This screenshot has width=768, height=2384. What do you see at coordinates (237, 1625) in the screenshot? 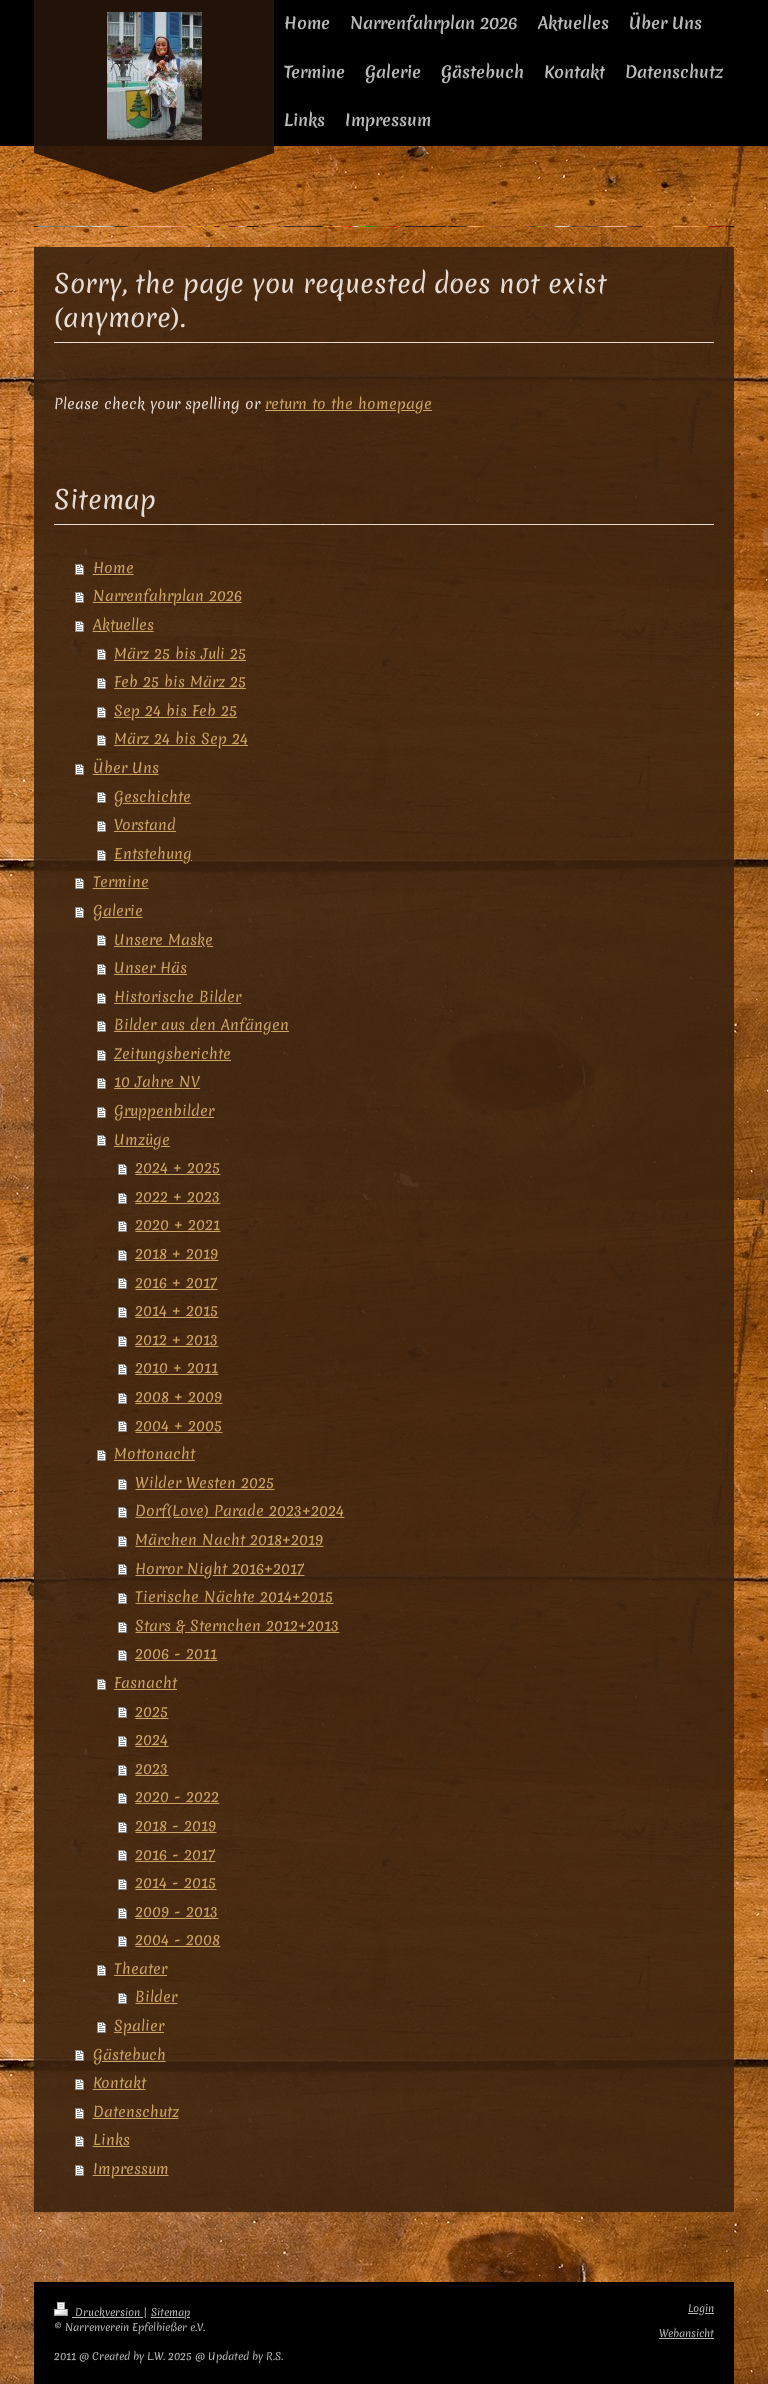
I see `Stars & Sternchen 2012+2013` at bounding box center [237, 1625].